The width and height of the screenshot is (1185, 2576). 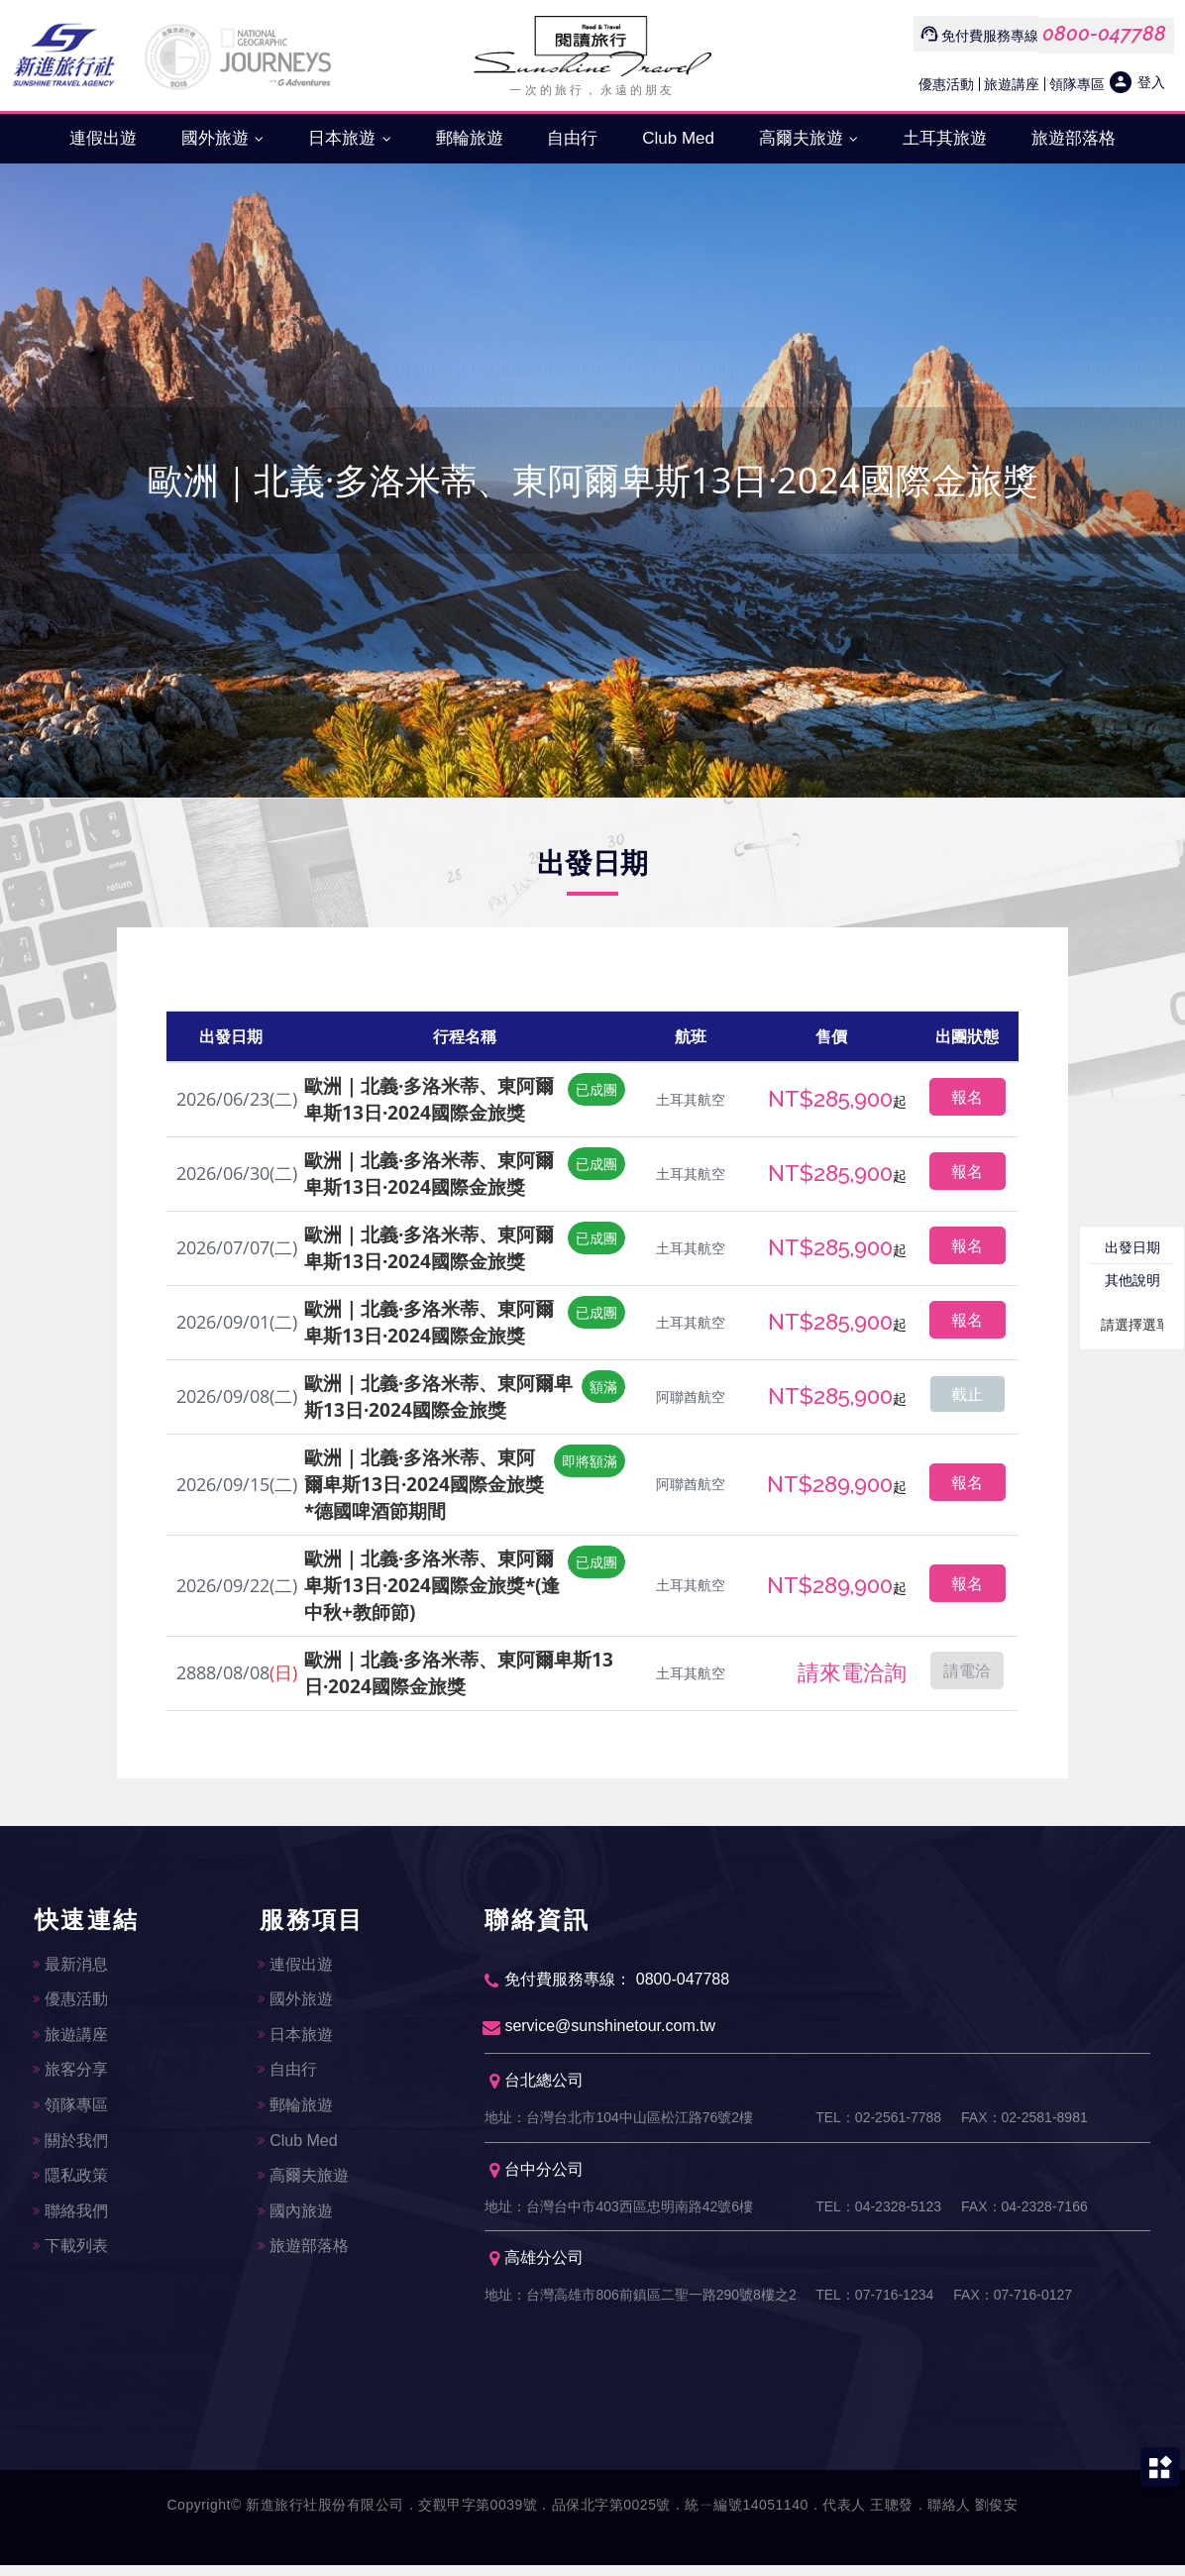 What do you see at coordinates (946, 83) in the screenshot?
I see `優惠活動` at bounding box center [946, 83].